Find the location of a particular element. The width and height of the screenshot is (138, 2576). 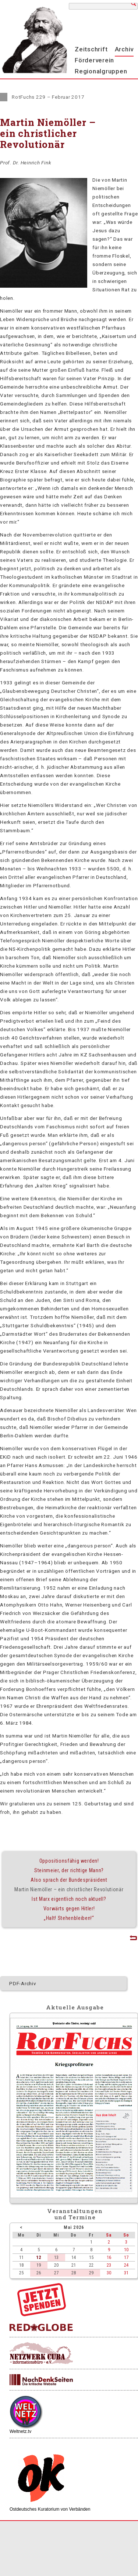

Also sprach der Bundespräsident is located at coordinates (69, 1880).